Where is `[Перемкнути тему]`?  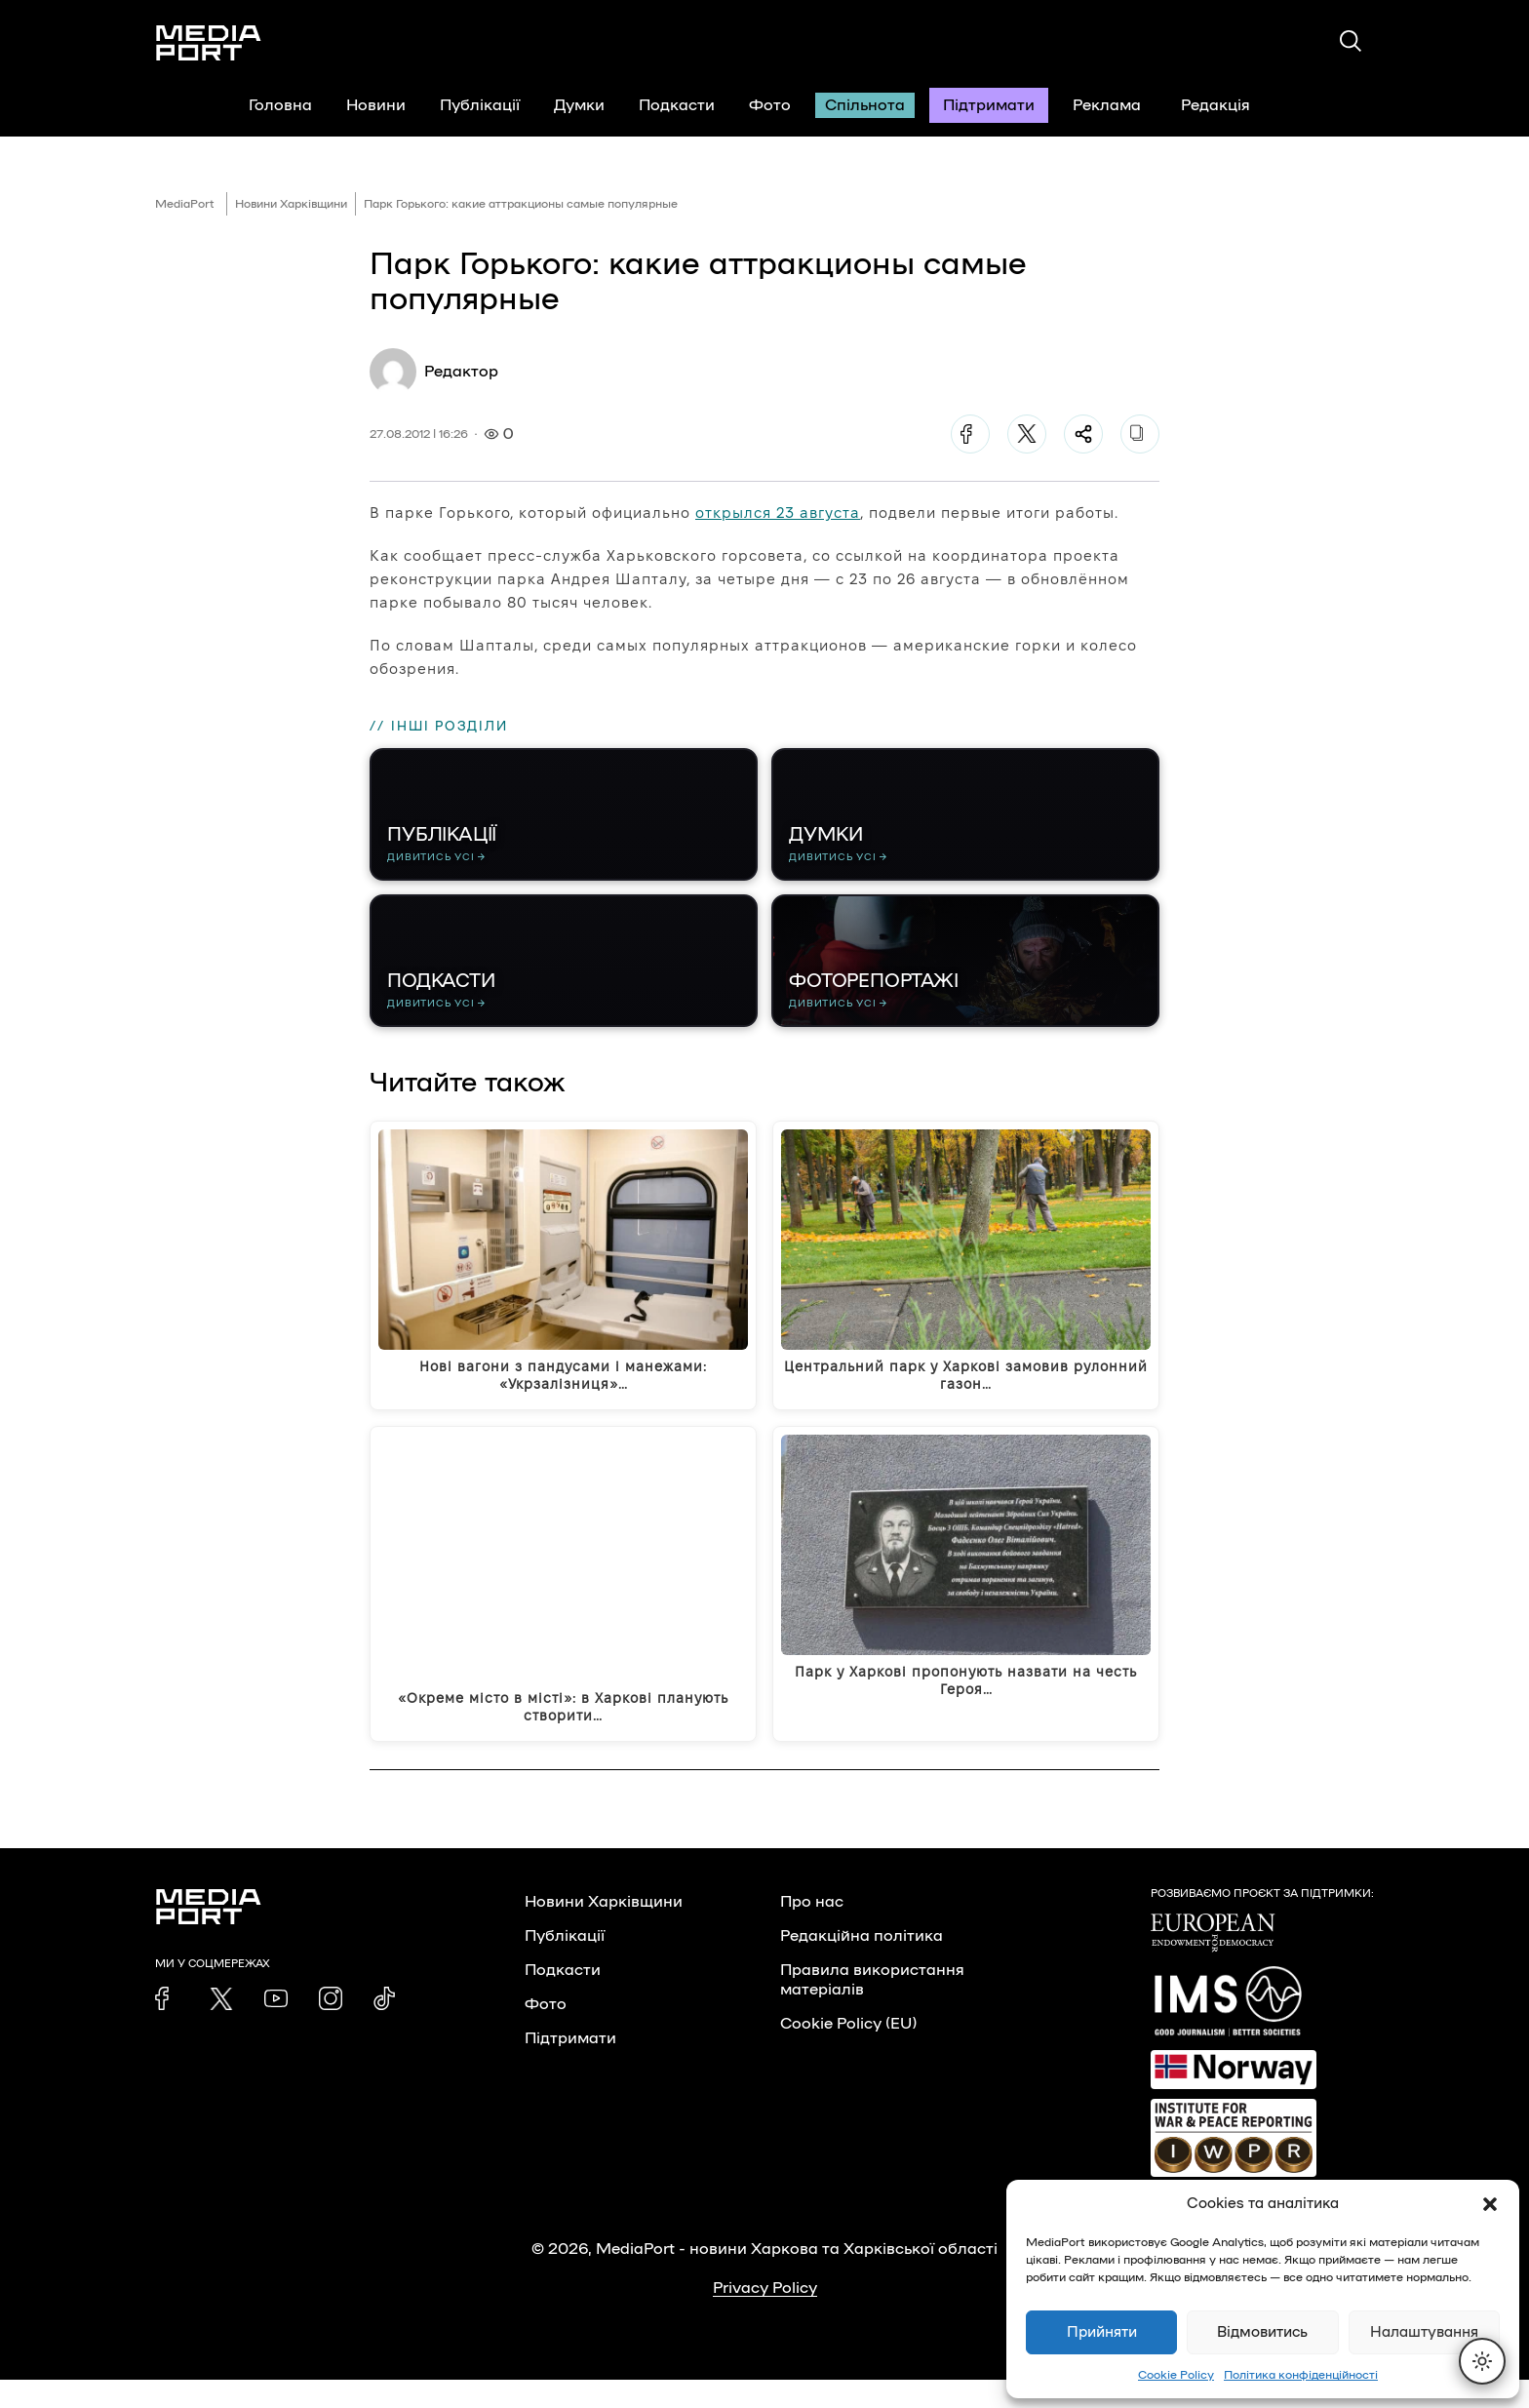
[Перемкнути тему] is located at coordinates (1482, 2361).